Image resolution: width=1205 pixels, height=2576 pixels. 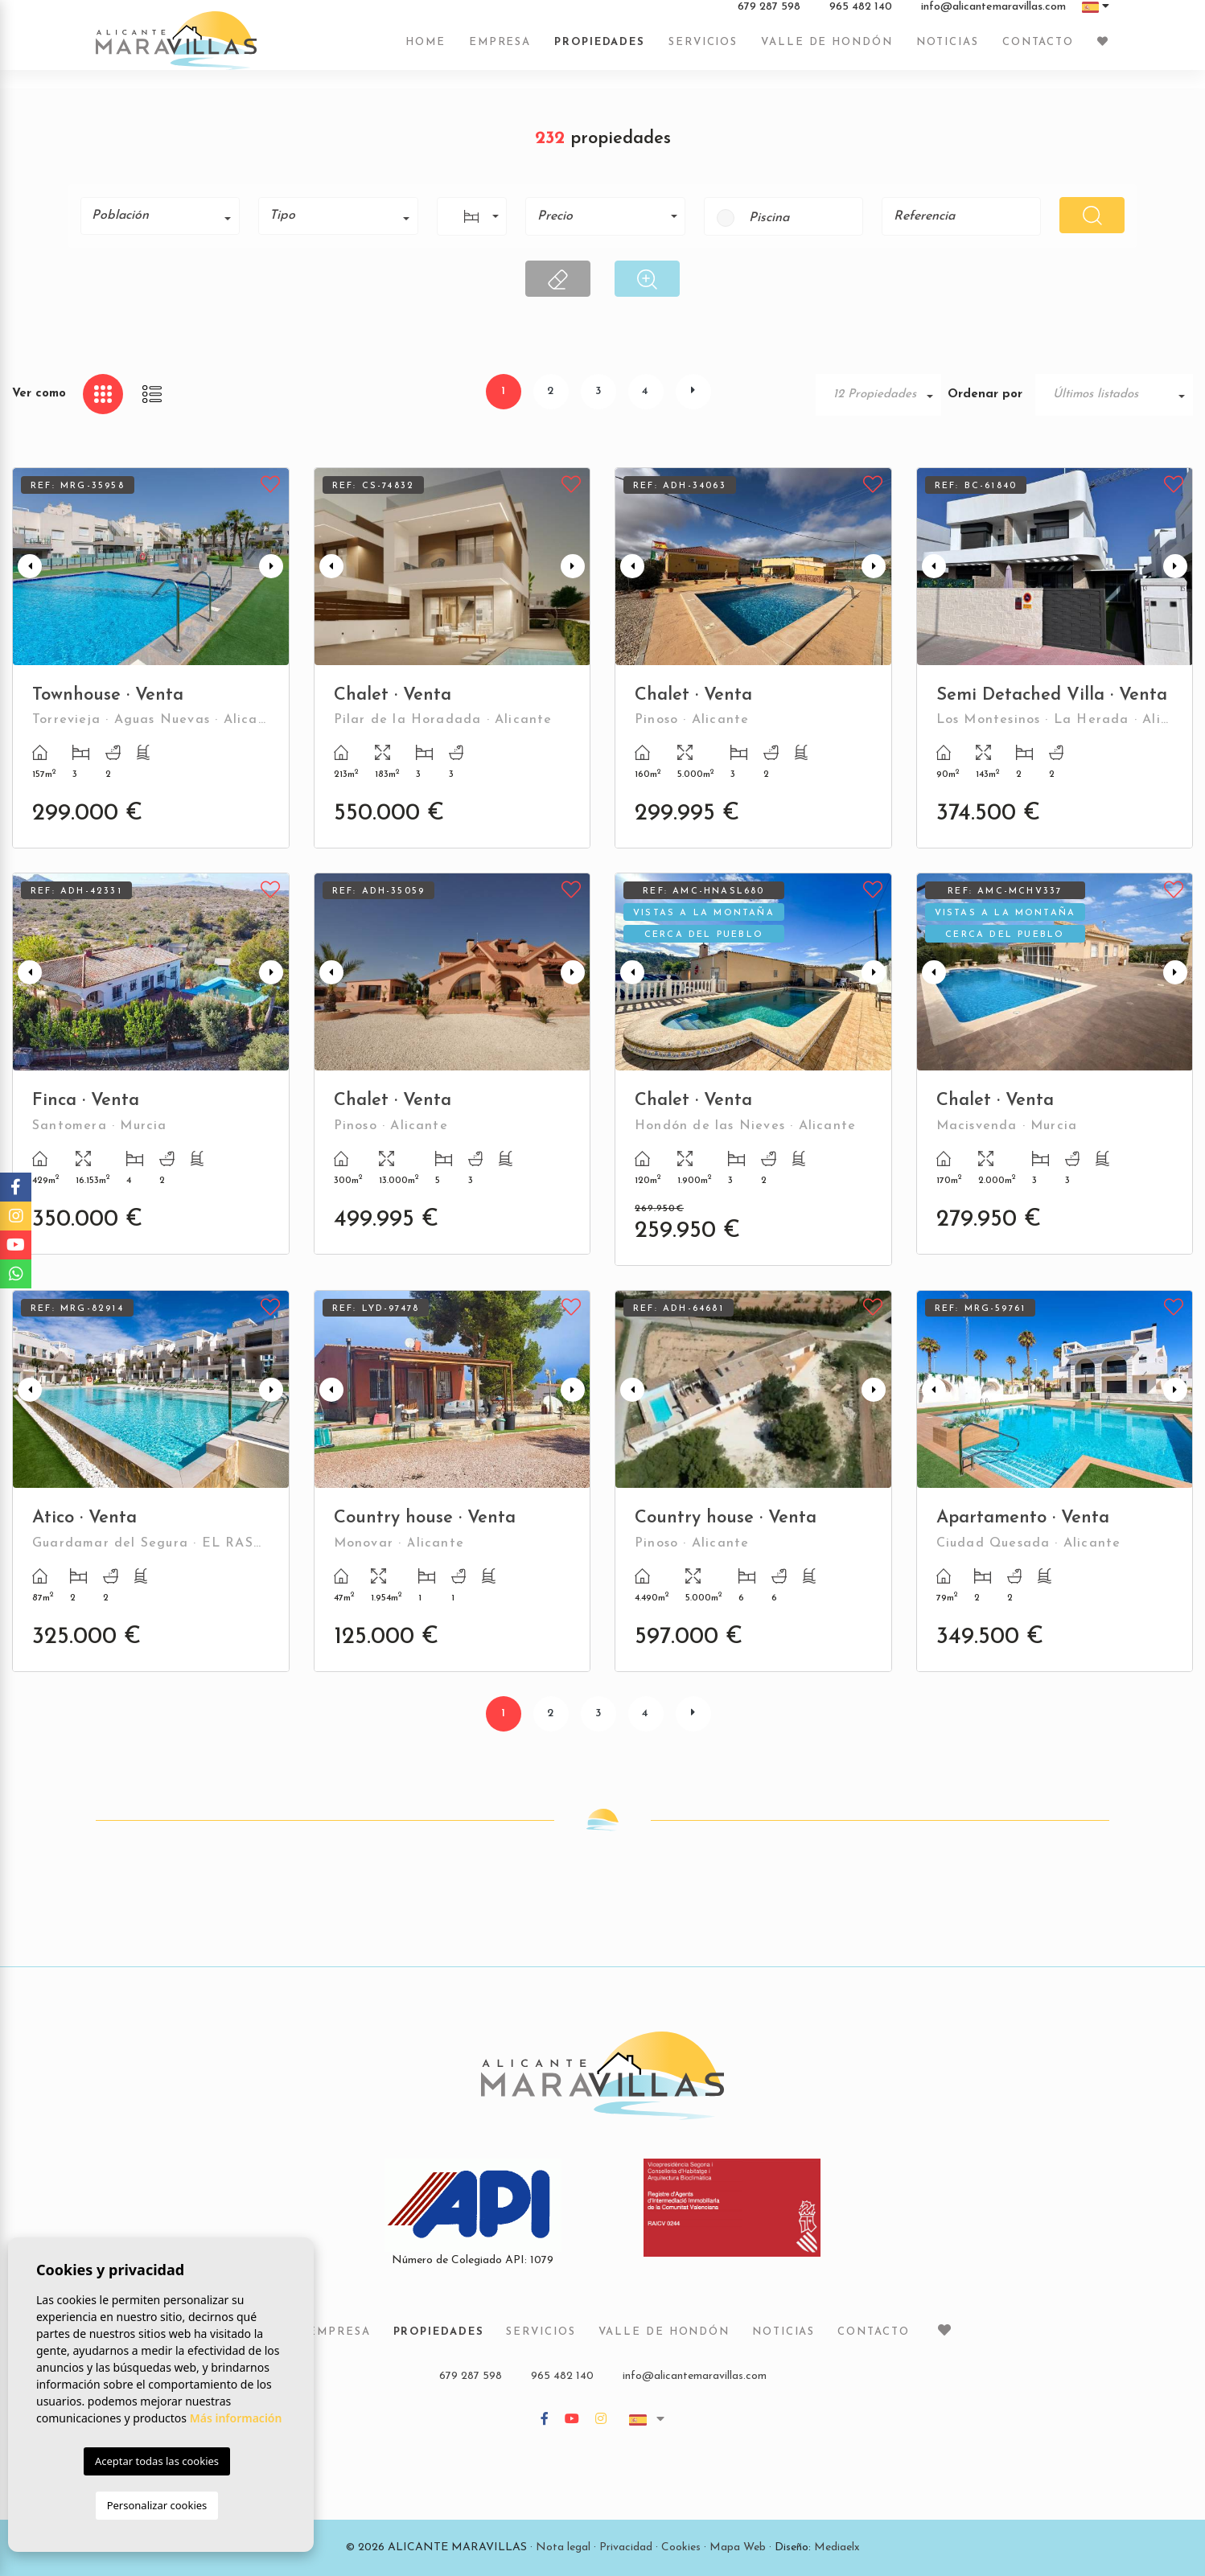 What do you see at coordinates (625, 2547) in the screenshot?
I see `Privacidad` at bounding box center [625, 2547].